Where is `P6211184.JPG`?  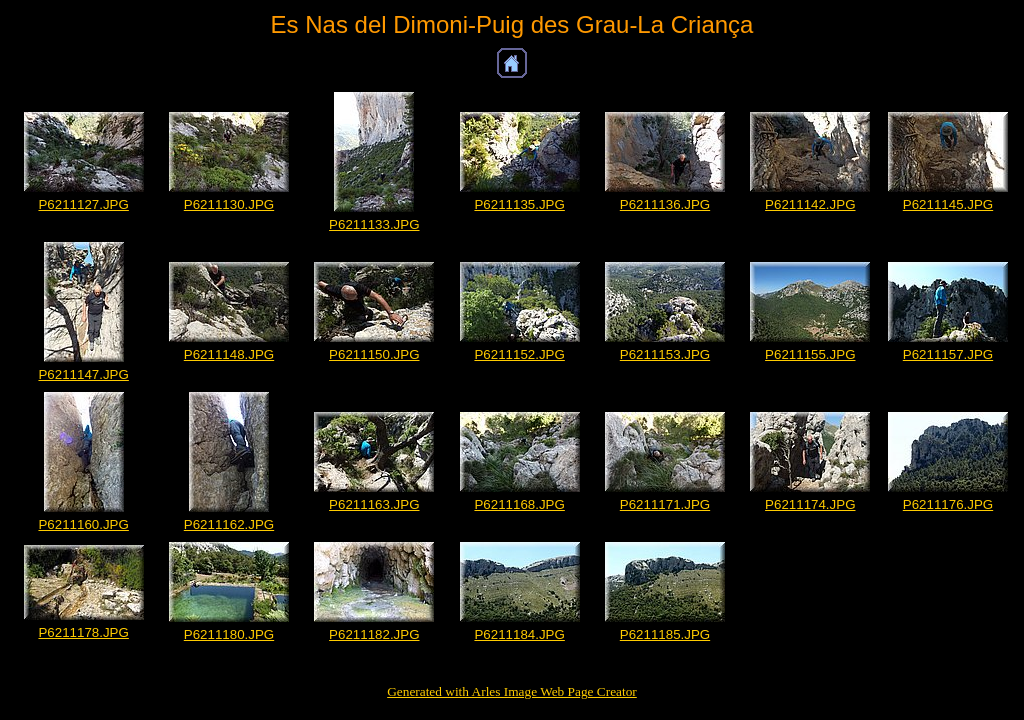 P6211184.JPG is located at coordinates (519, 634).